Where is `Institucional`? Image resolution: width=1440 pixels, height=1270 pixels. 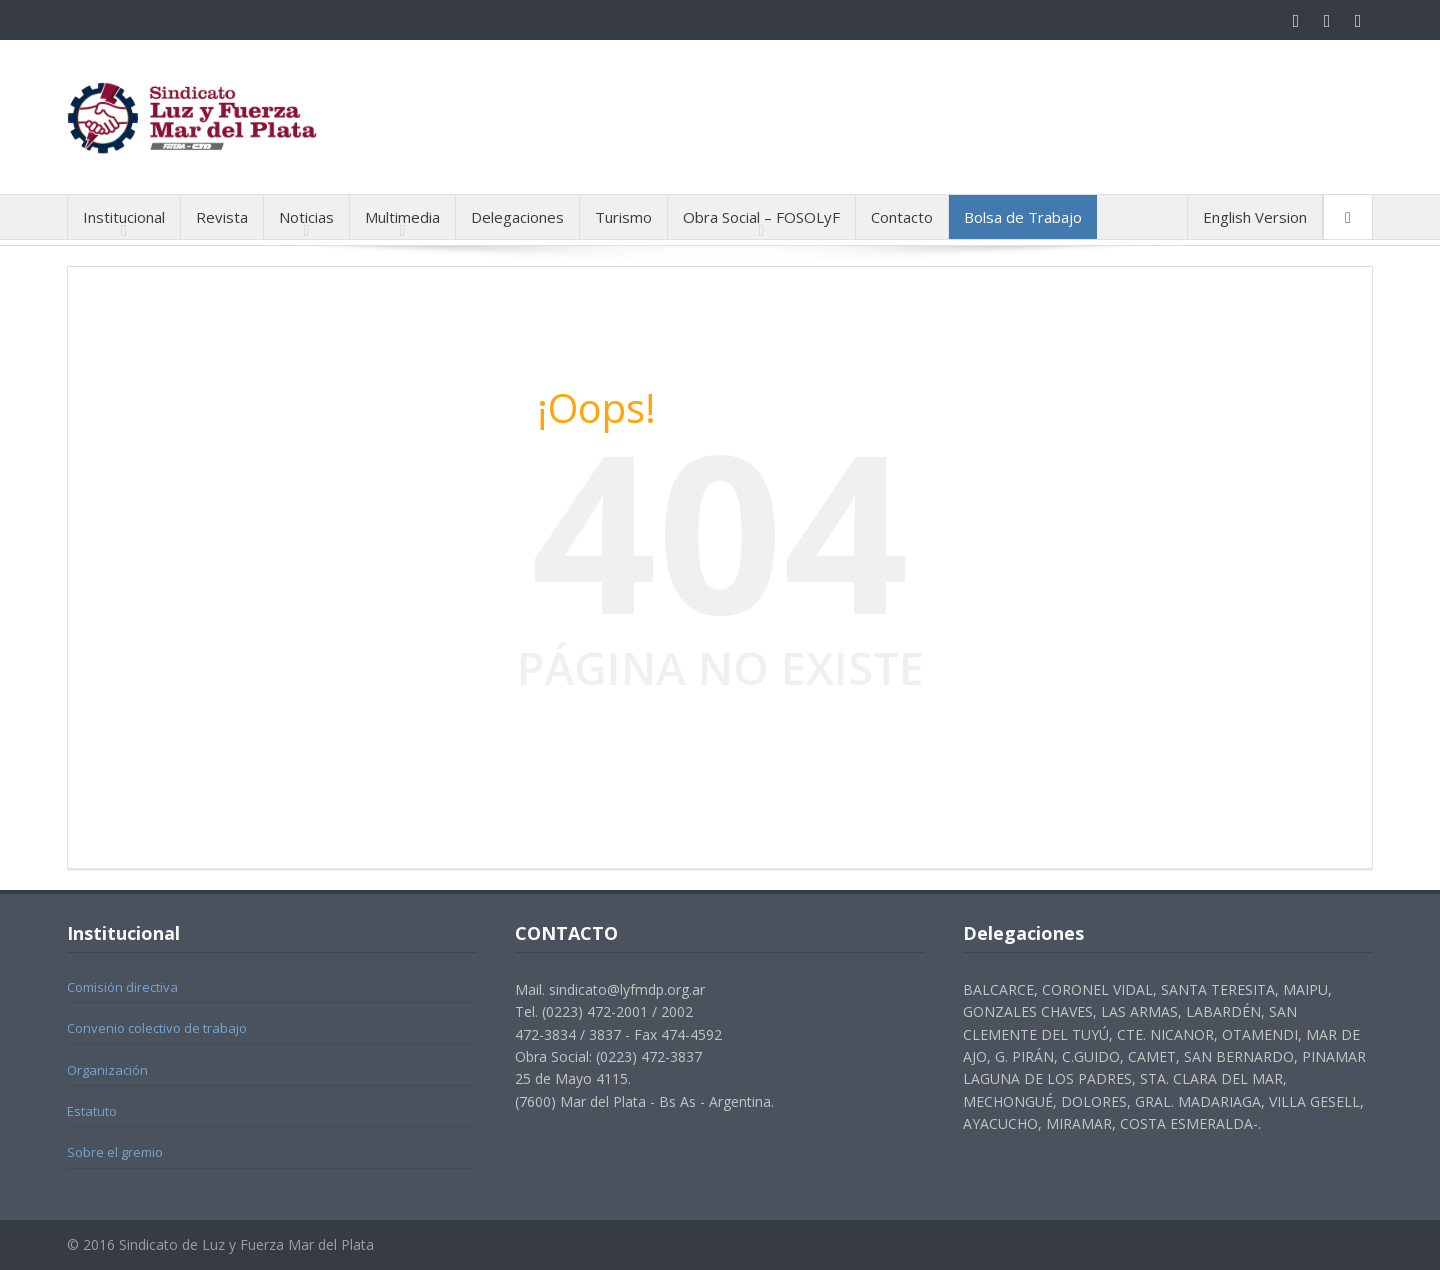
Institucional is located at coordinates (124, 217).